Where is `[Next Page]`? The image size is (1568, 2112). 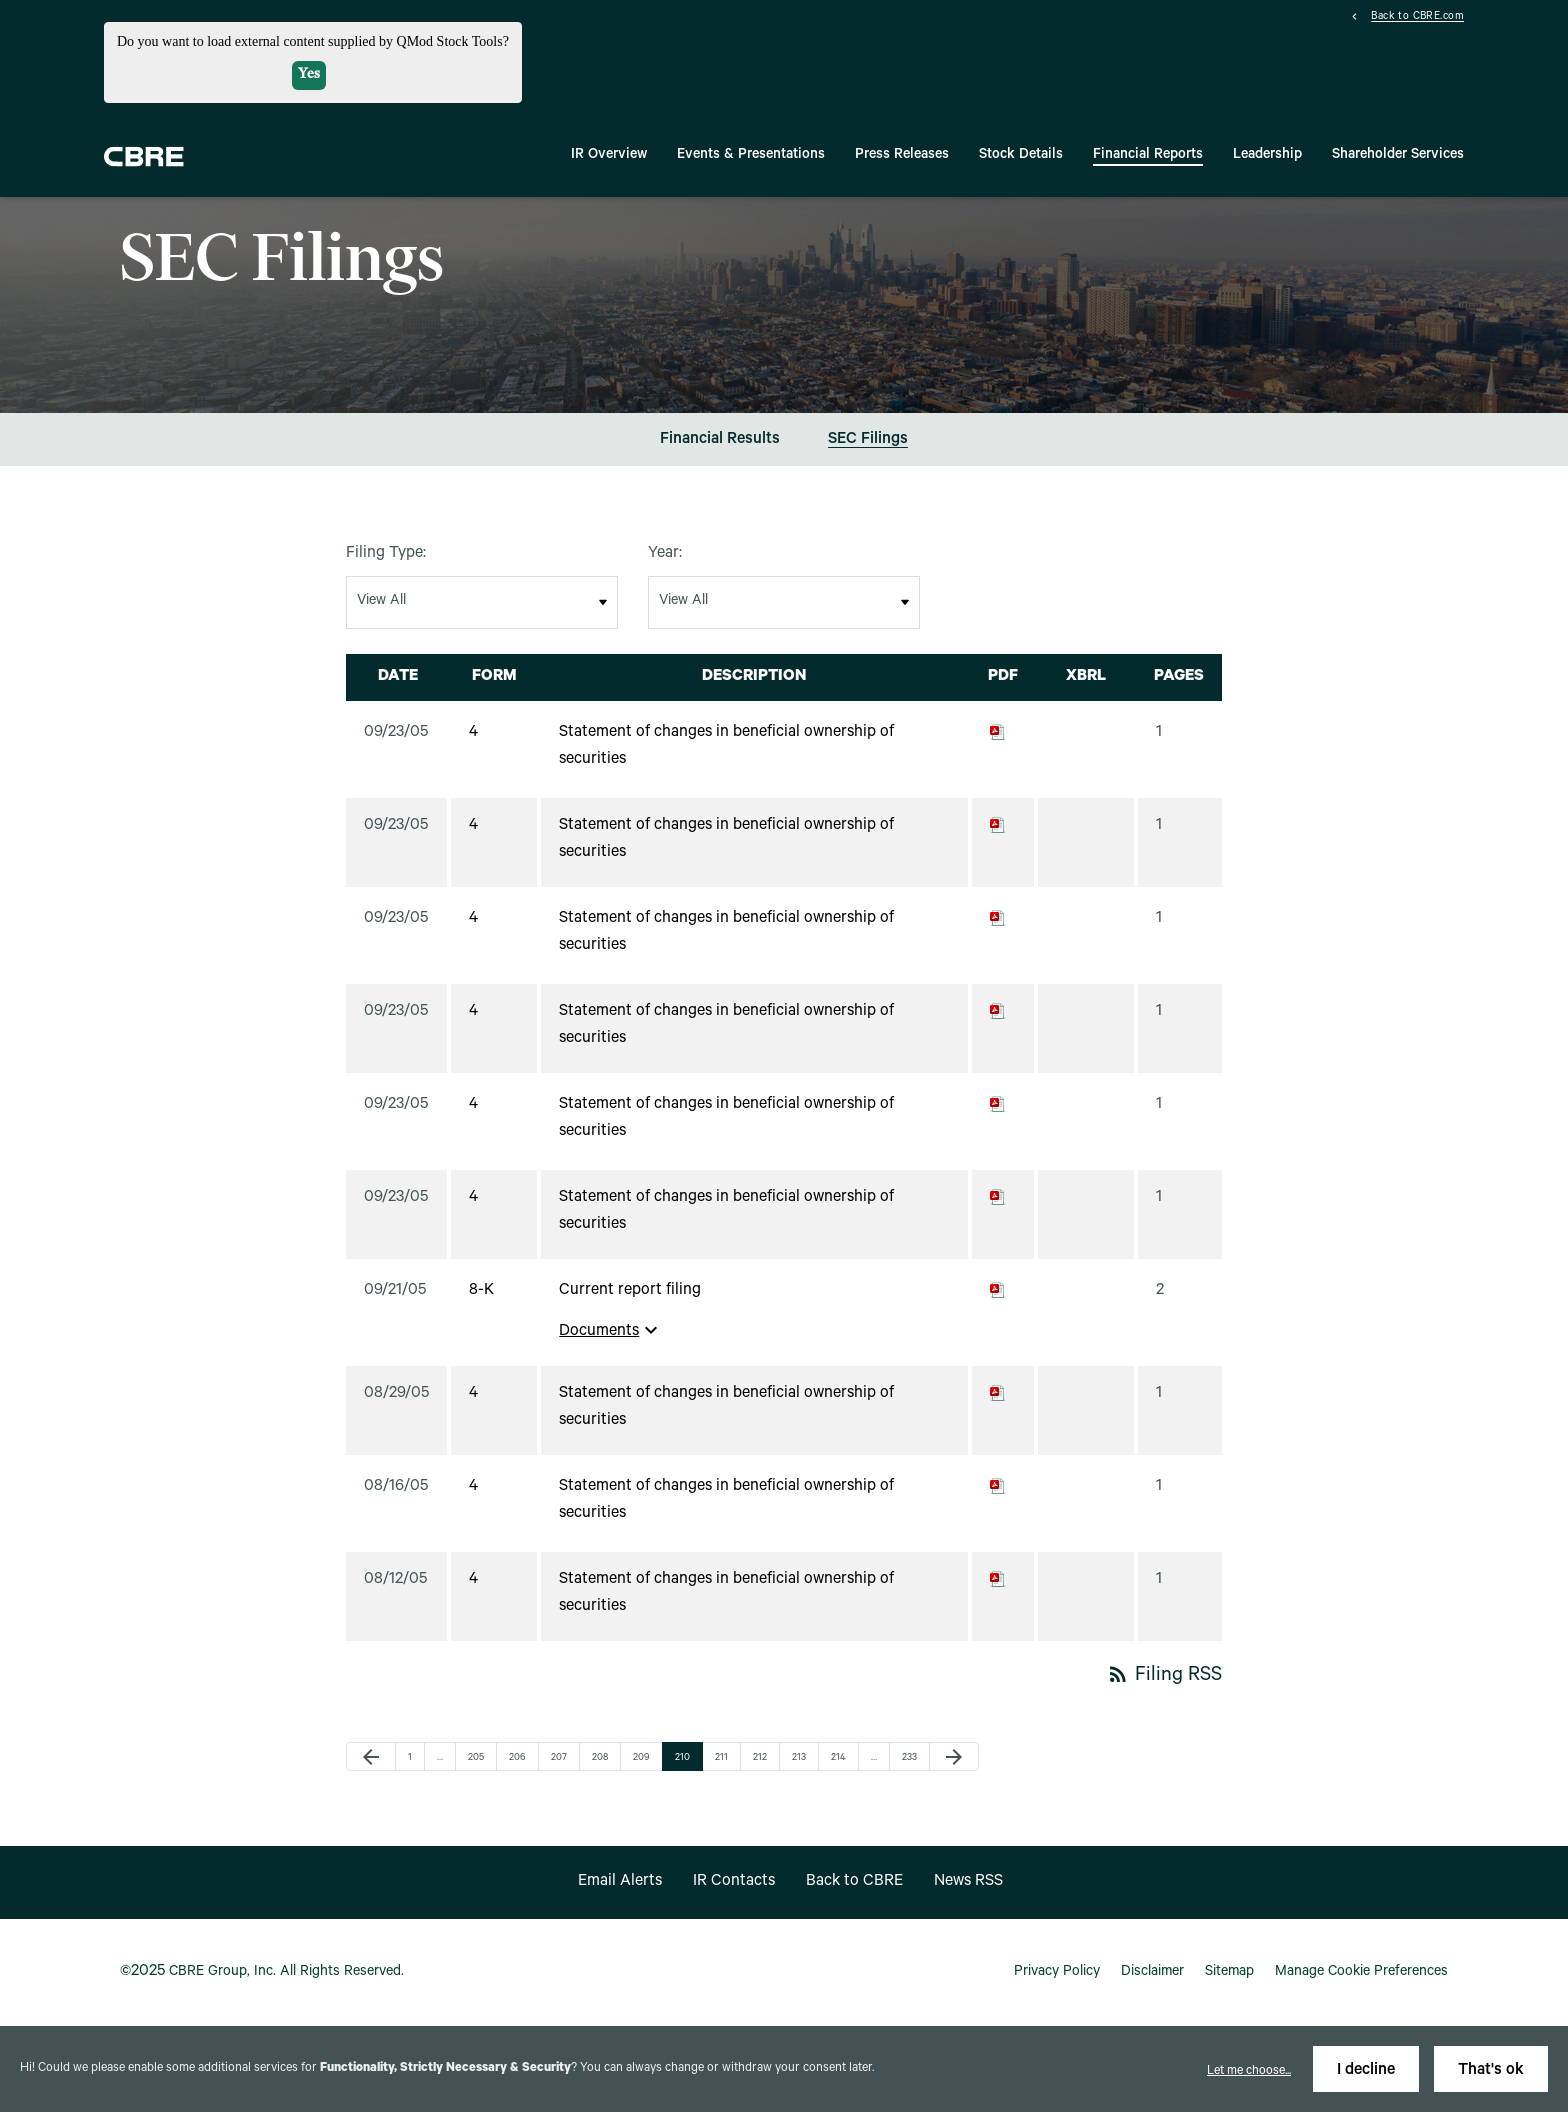 [Next Page] is located at coordinates (954, 1757).